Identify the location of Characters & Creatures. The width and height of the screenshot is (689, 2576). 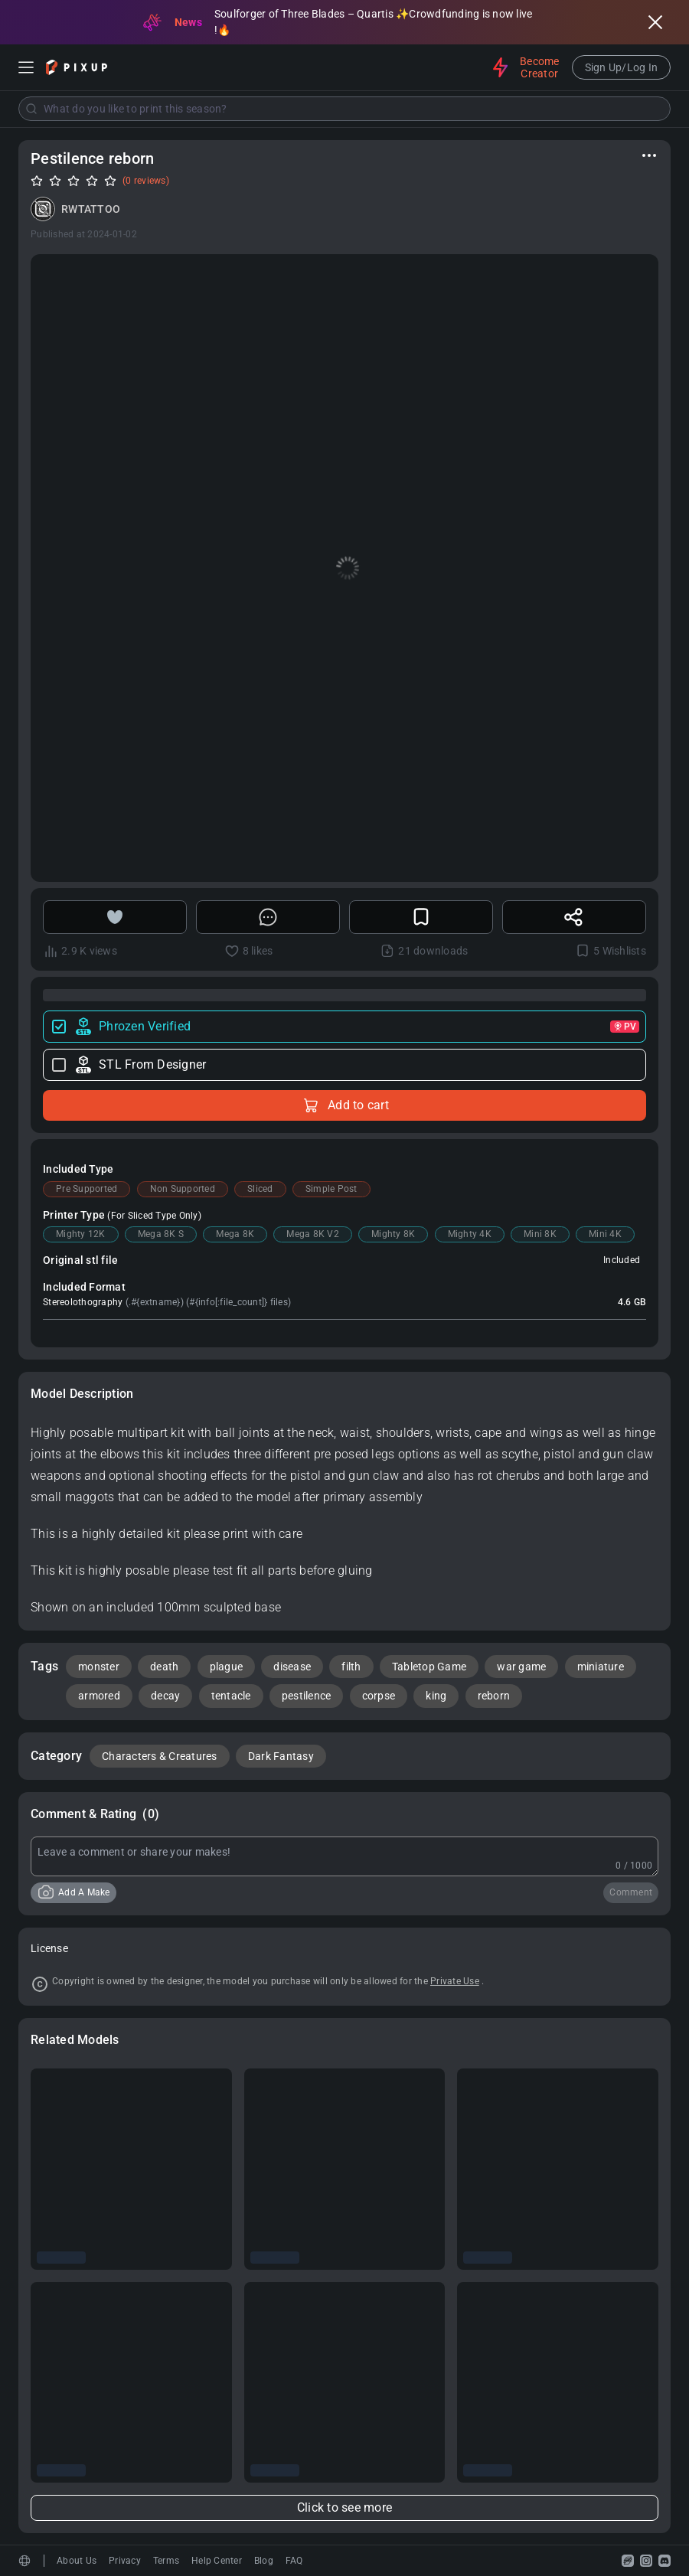
(159, 1756).